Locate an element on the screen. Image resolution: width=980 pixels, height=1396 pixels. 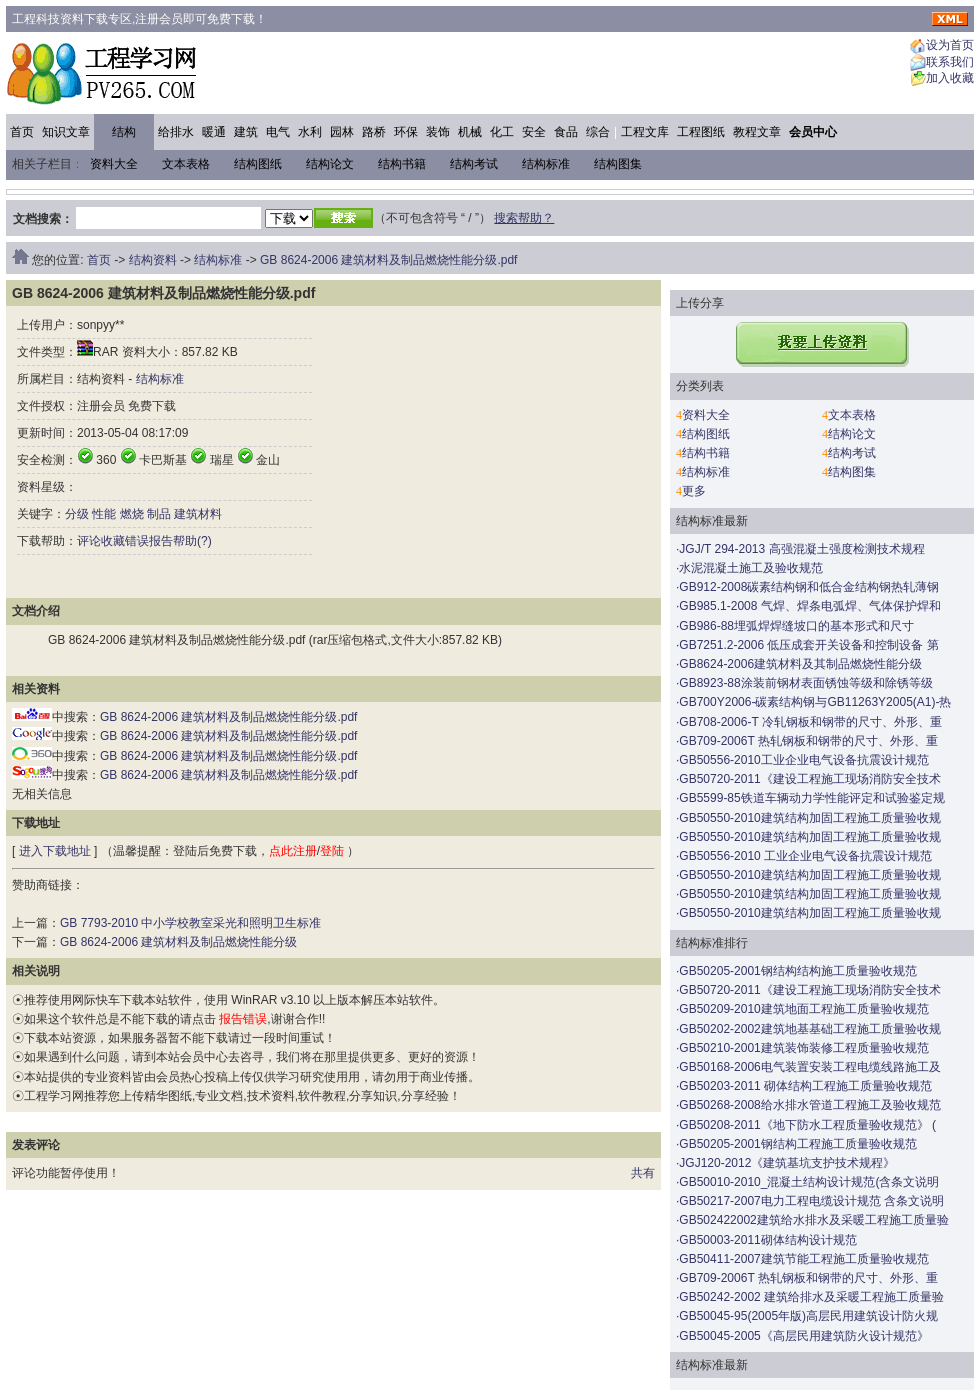
GB985.1-2008 气焊、焊条电弧焊、气体保护焊和 is located at coordinates (809, 606).